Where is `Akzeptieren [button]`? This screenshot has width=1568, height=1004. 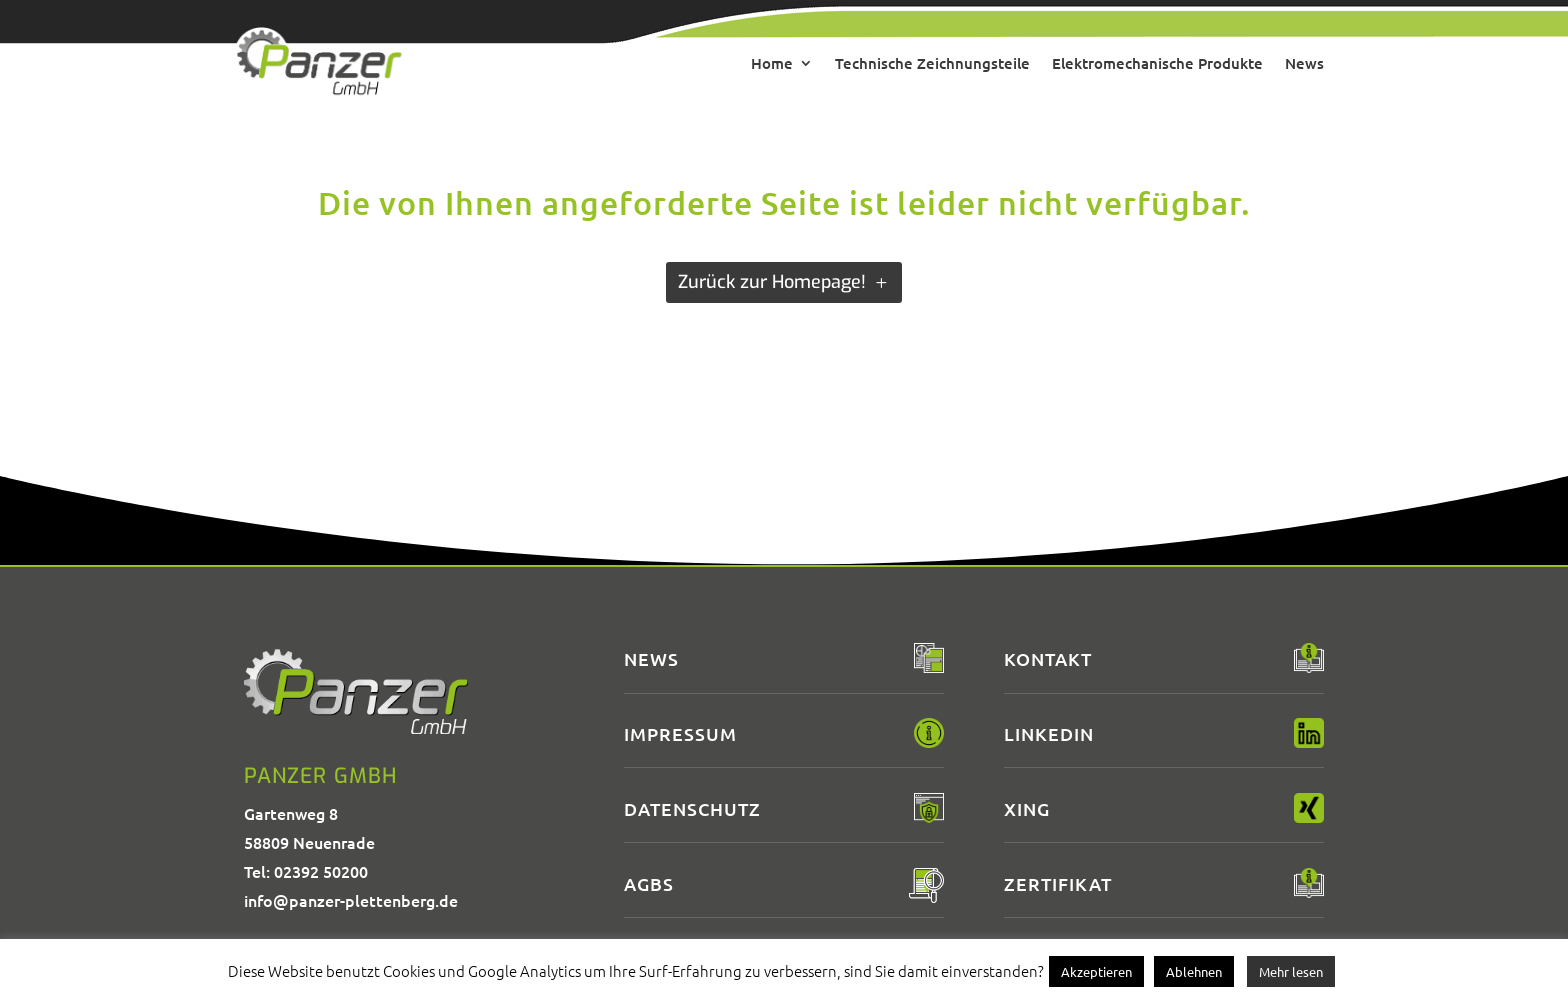 Akzeptieren [button] is located at coordinates (1096, 971).